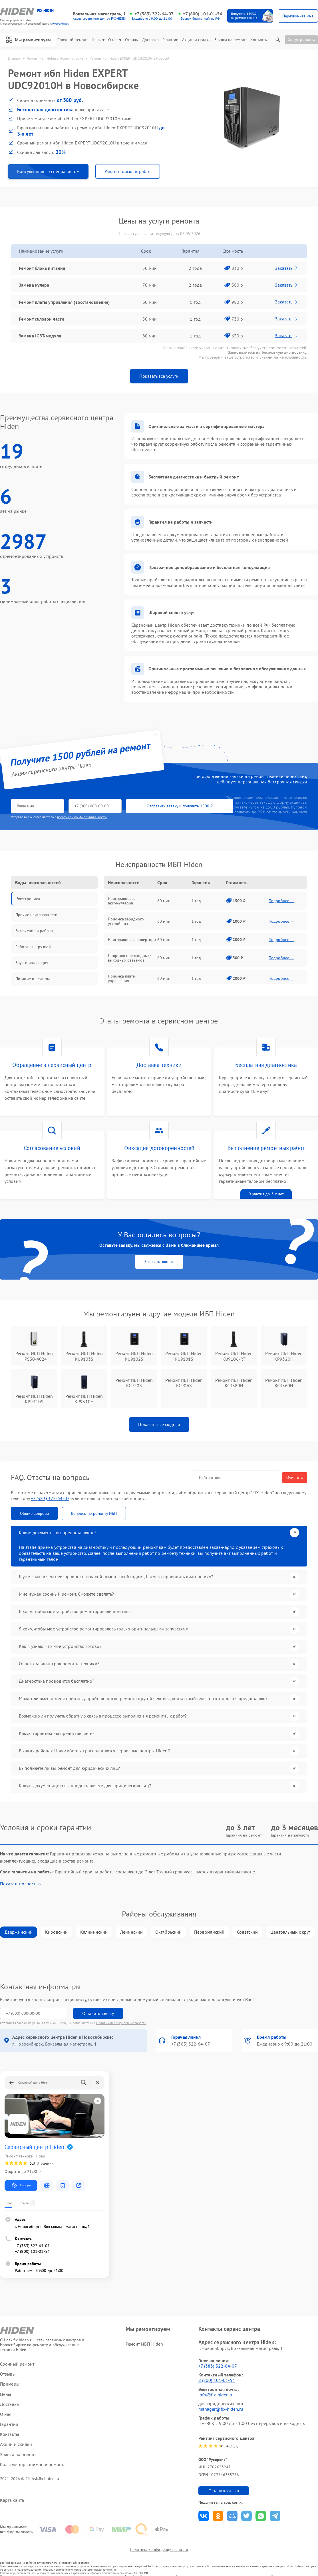 The height and width of the screenshot is (2576, 318). I want to click on Контакты, so click(258, 39).